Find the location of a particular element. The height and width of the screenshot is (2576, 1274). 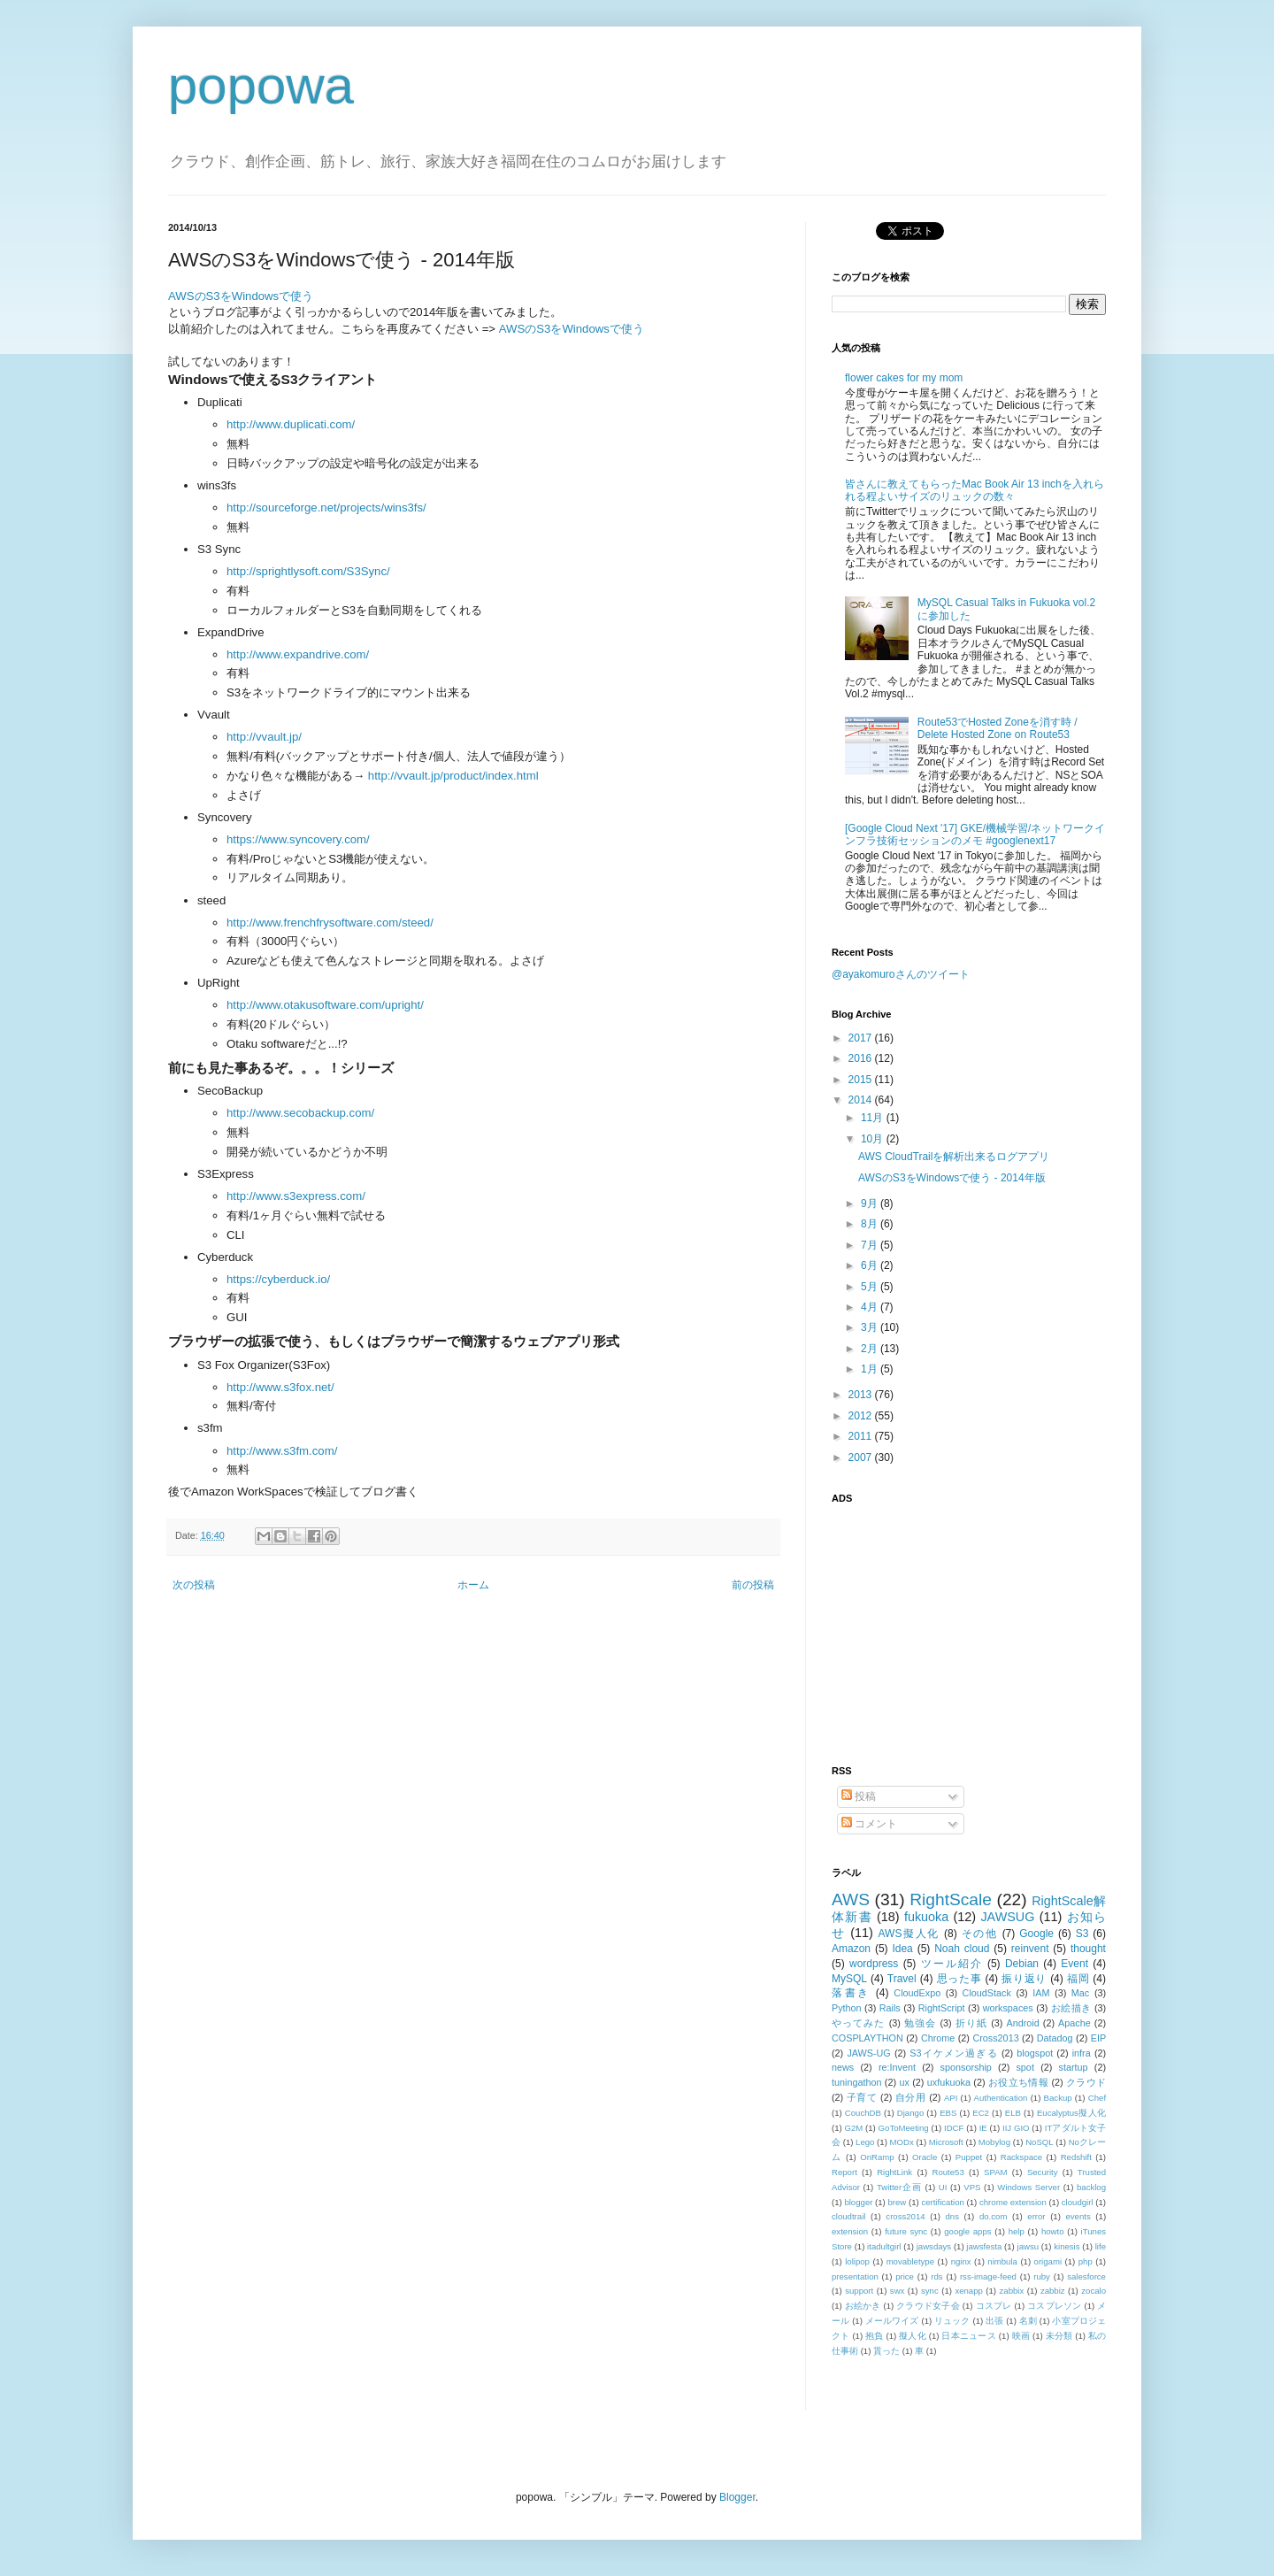

ELB is located at coordinates (1013, 2113).